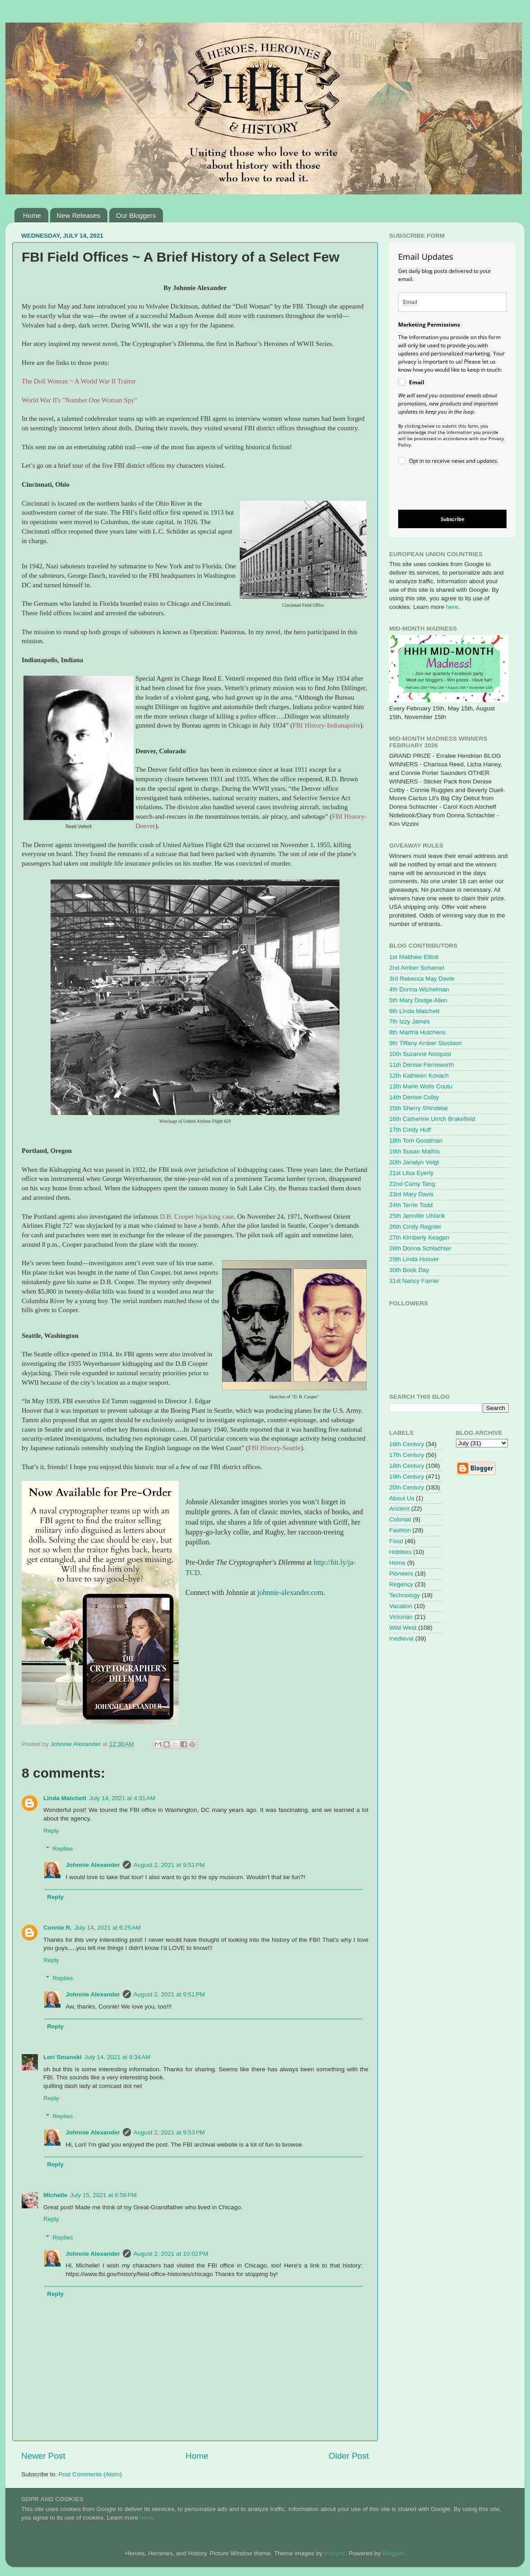  What do you see at coordinates (79, 381) in the screenshot?
I see `The Doll Woman ~ A World War II Traitor` at bounding box center [79, 381].